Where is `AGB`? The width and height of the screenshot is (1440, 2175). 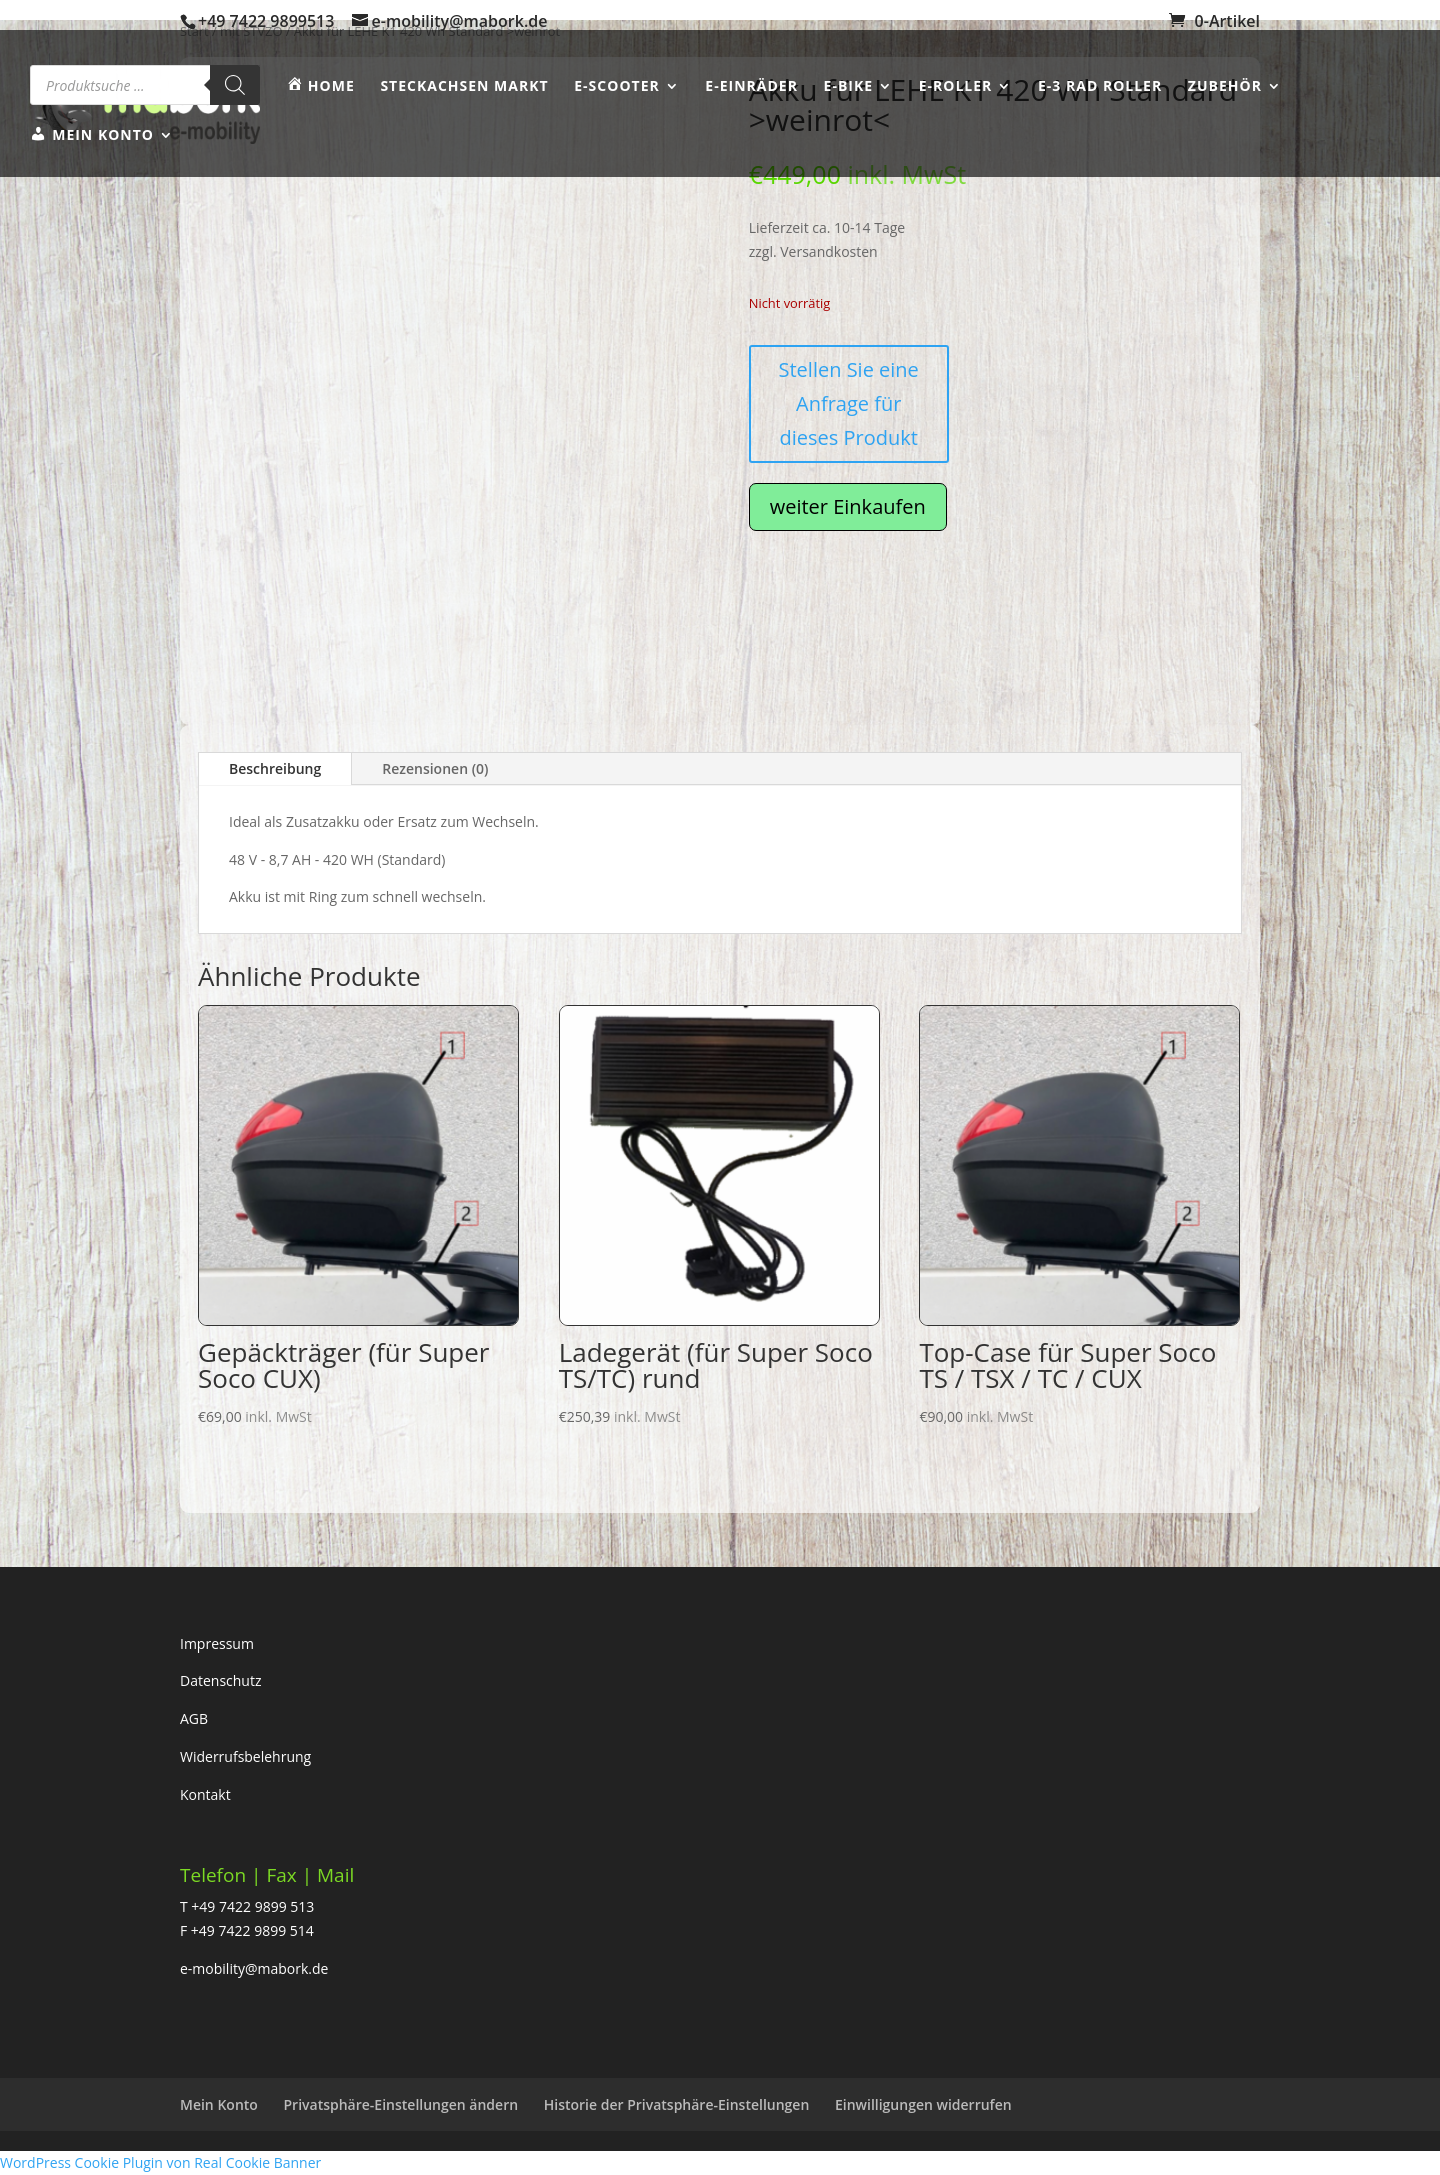 AGB is located at coordinates (194, 1718).